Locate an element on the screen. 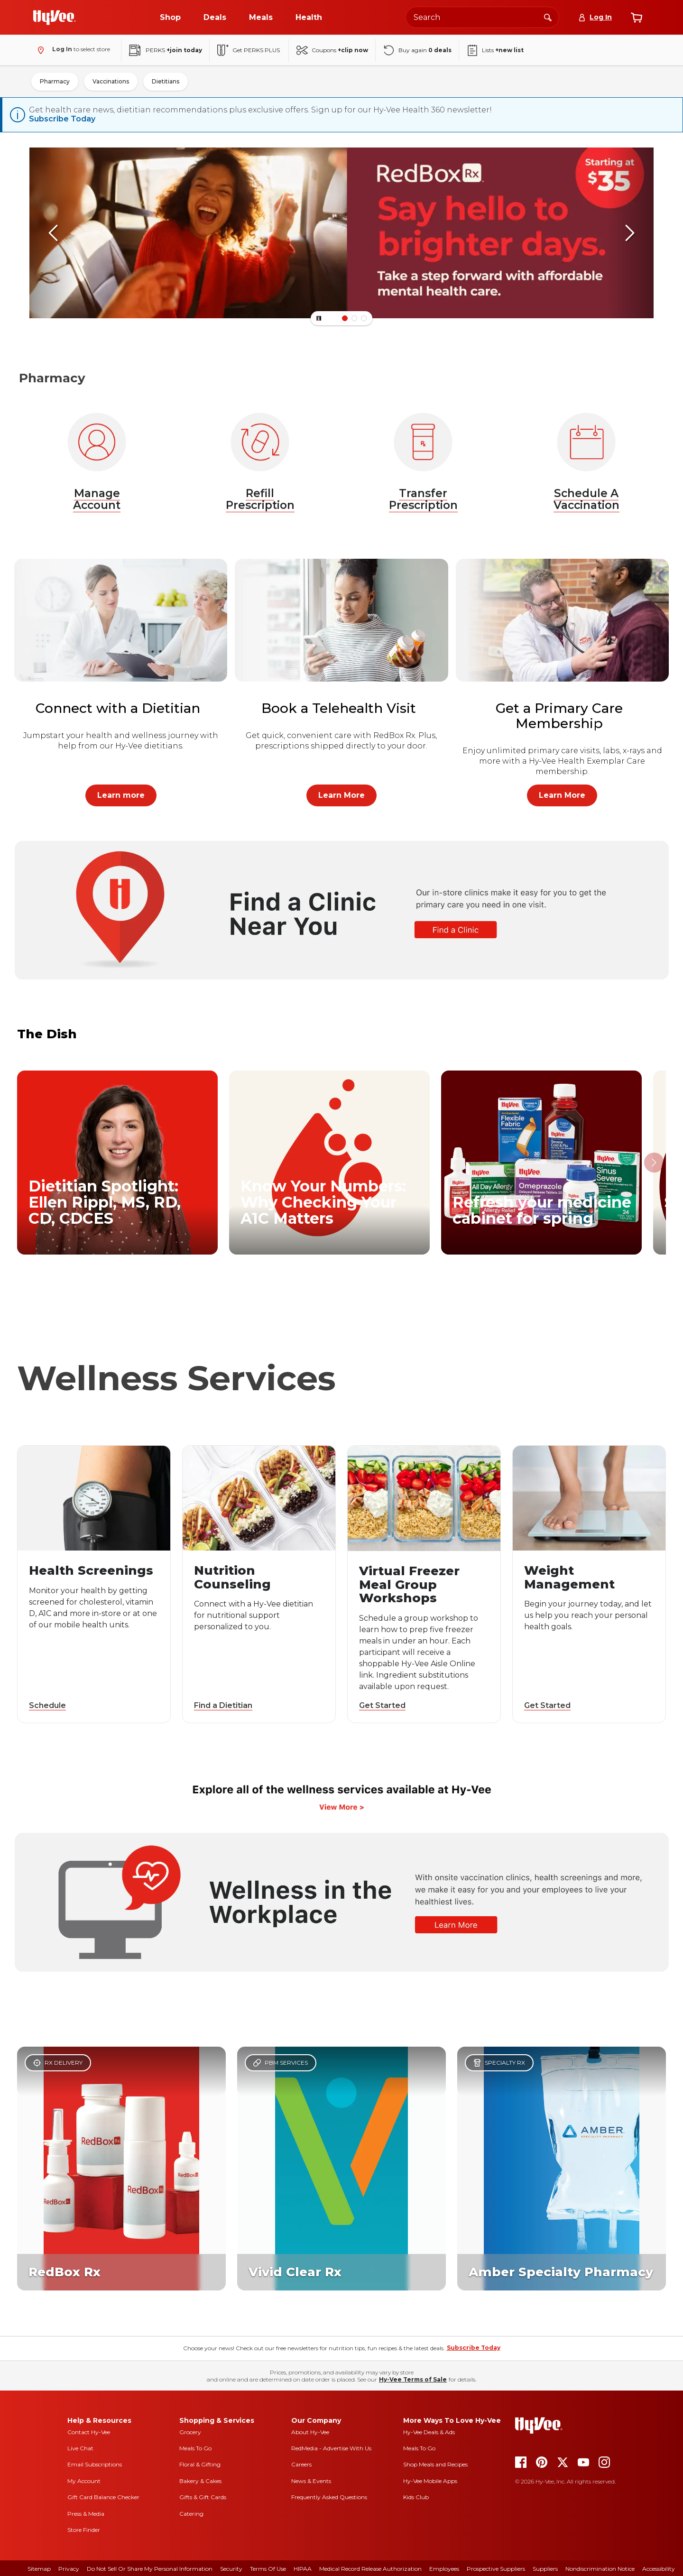 Image resolution: width=683 pixels, height=2576 pixels. Store Finder is located at coordinates (83, 2528).